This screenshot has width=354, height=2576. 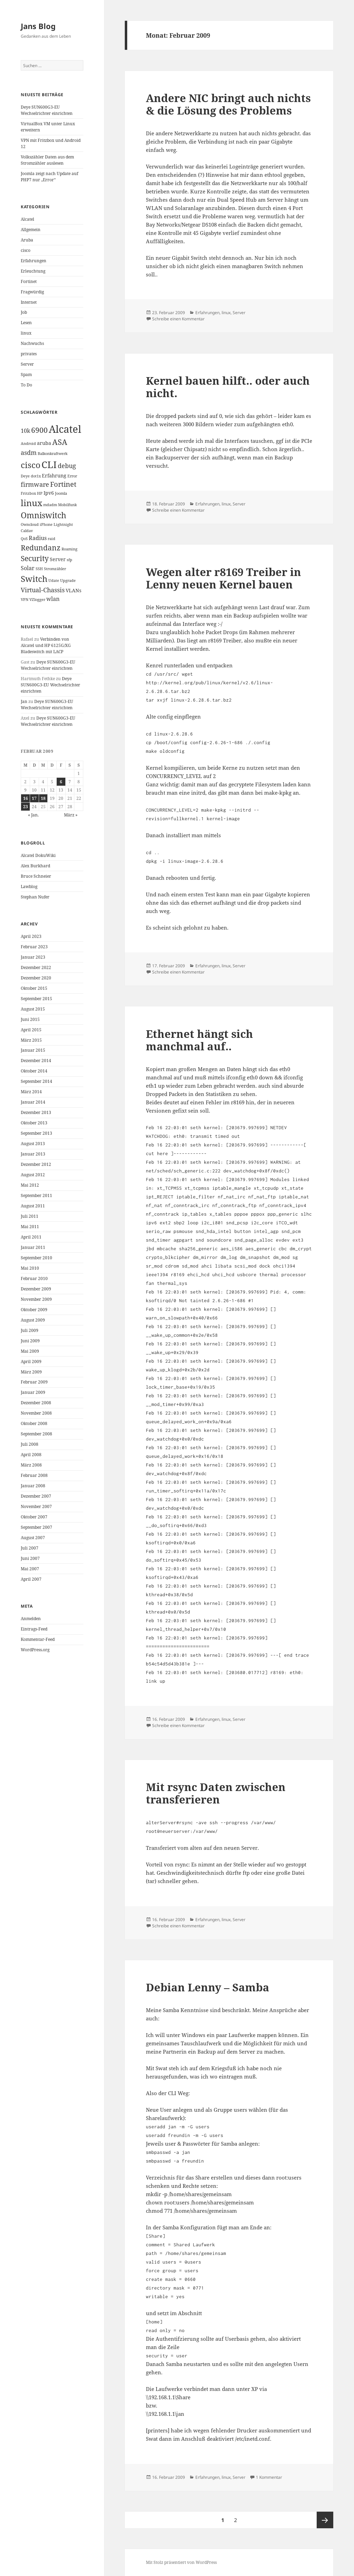 I want to click on Dezember 2012, so click(x=36, y=1164).